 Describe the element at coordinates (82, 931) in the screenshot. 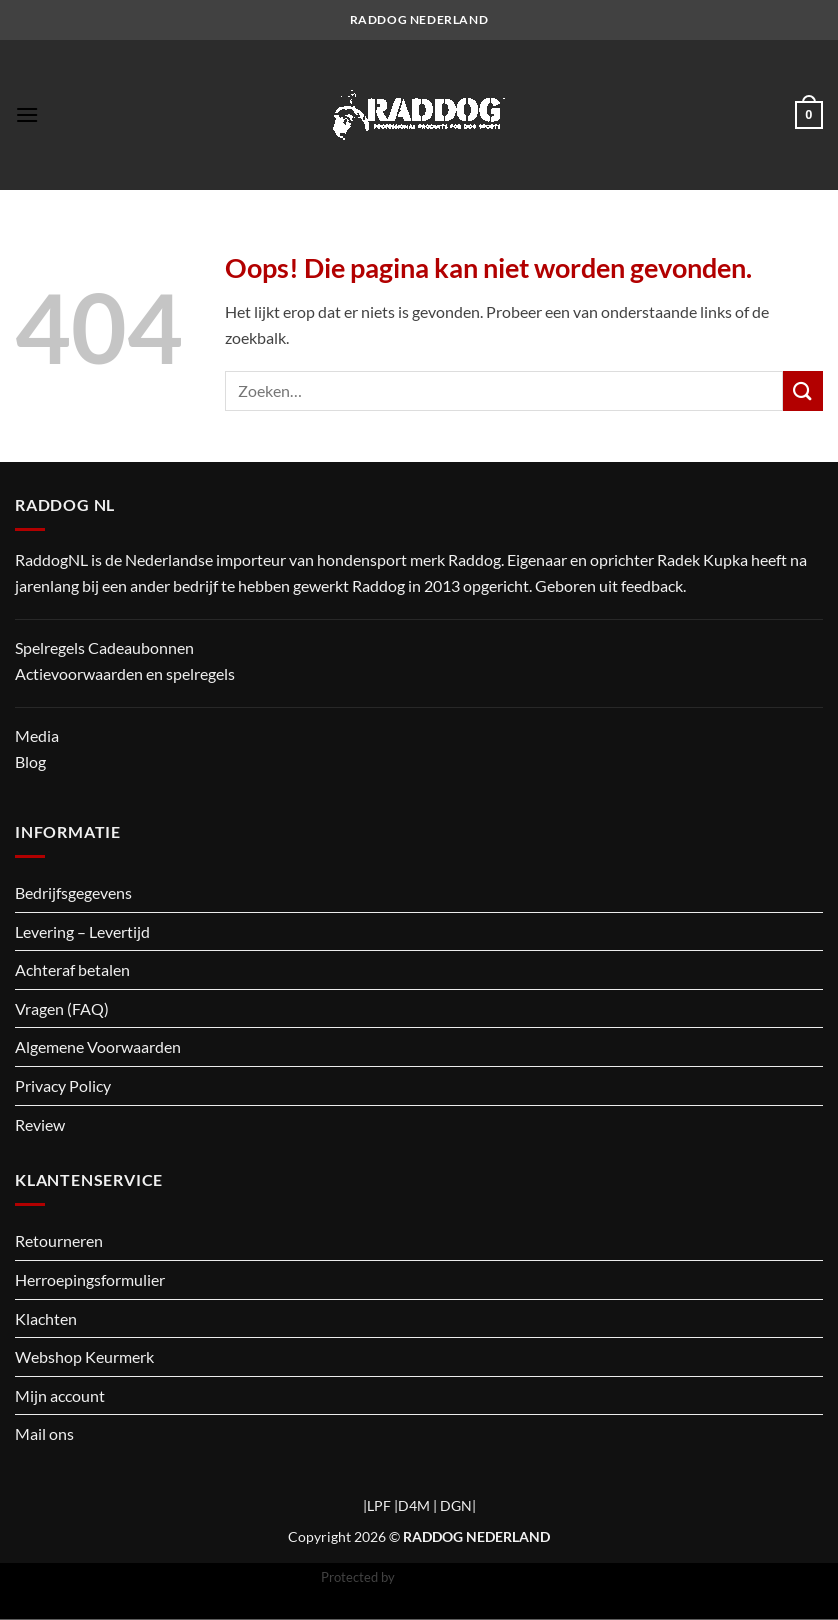

I see `Levering – Levertijd` at that location.